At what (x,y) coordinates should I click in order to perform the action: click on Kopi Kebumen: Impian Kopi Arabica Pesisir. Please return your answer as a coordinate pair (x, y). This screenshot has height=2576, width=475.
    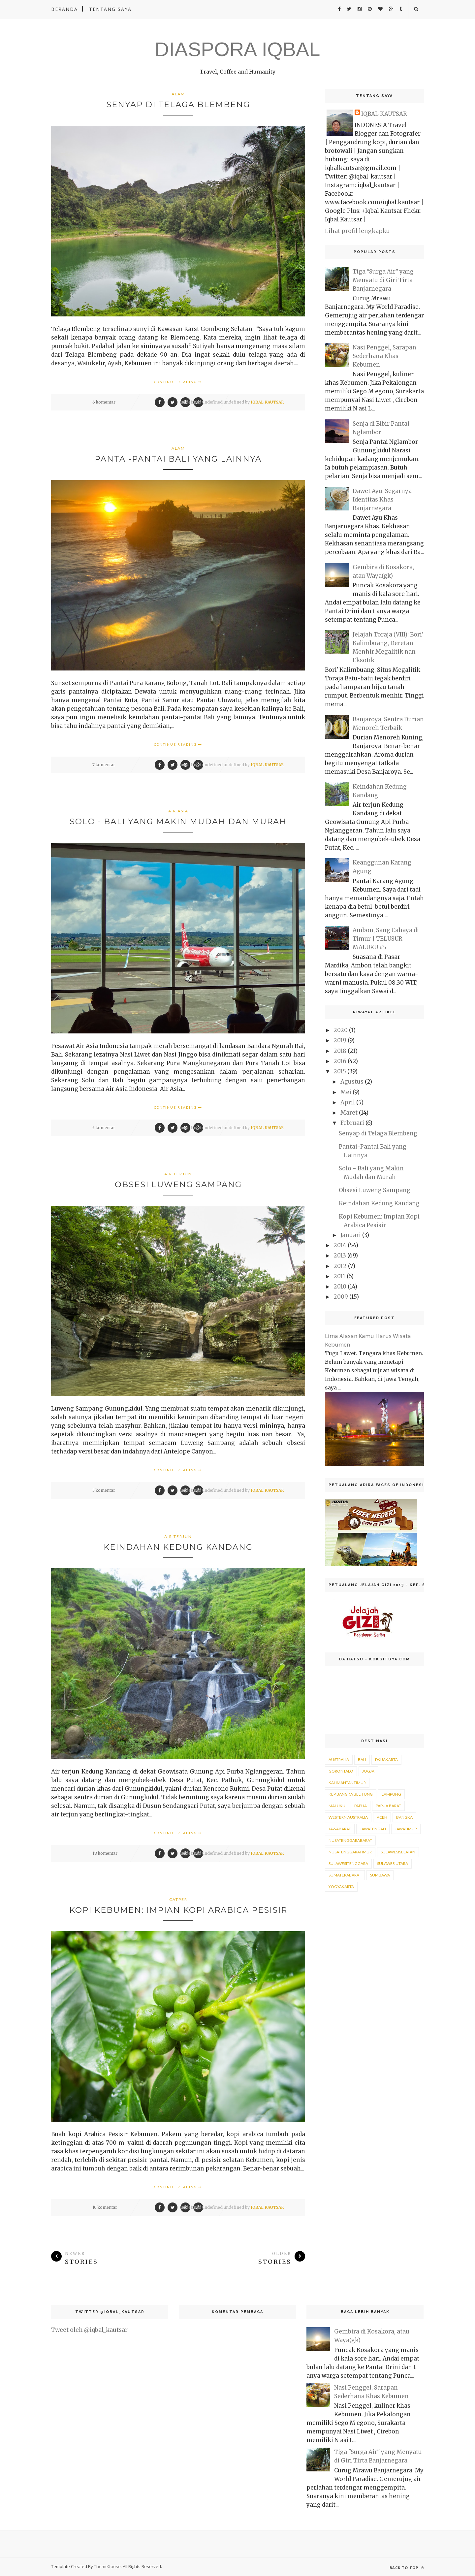
    Looking at the image, I should click on (178, 1910).